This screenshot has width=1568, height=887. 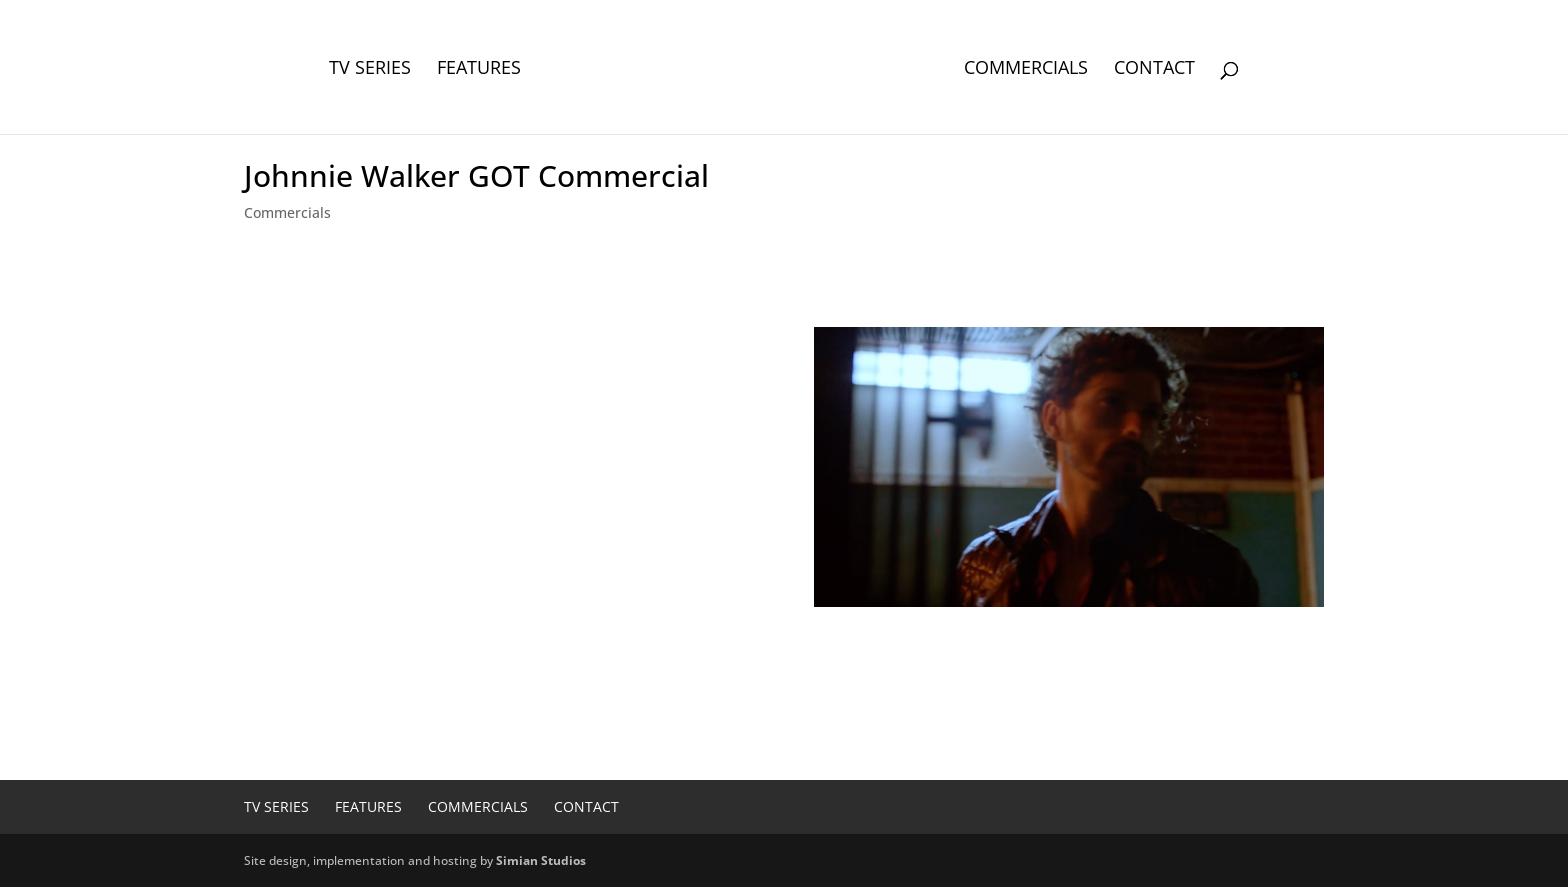 I want to click on Simian Studios, so click(x=541, y=860).